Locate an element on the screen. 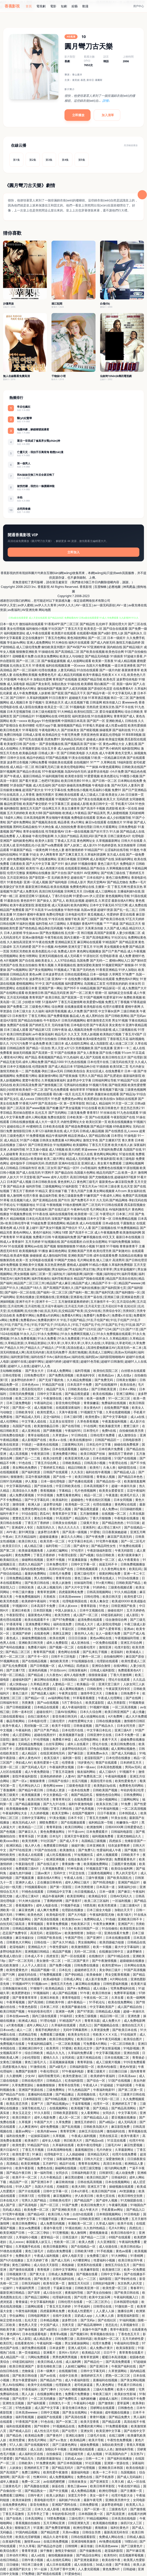 This screenshot has width=147, height=2576. 欧美国产拳交喷奶 is located at coordinates (35, 804).